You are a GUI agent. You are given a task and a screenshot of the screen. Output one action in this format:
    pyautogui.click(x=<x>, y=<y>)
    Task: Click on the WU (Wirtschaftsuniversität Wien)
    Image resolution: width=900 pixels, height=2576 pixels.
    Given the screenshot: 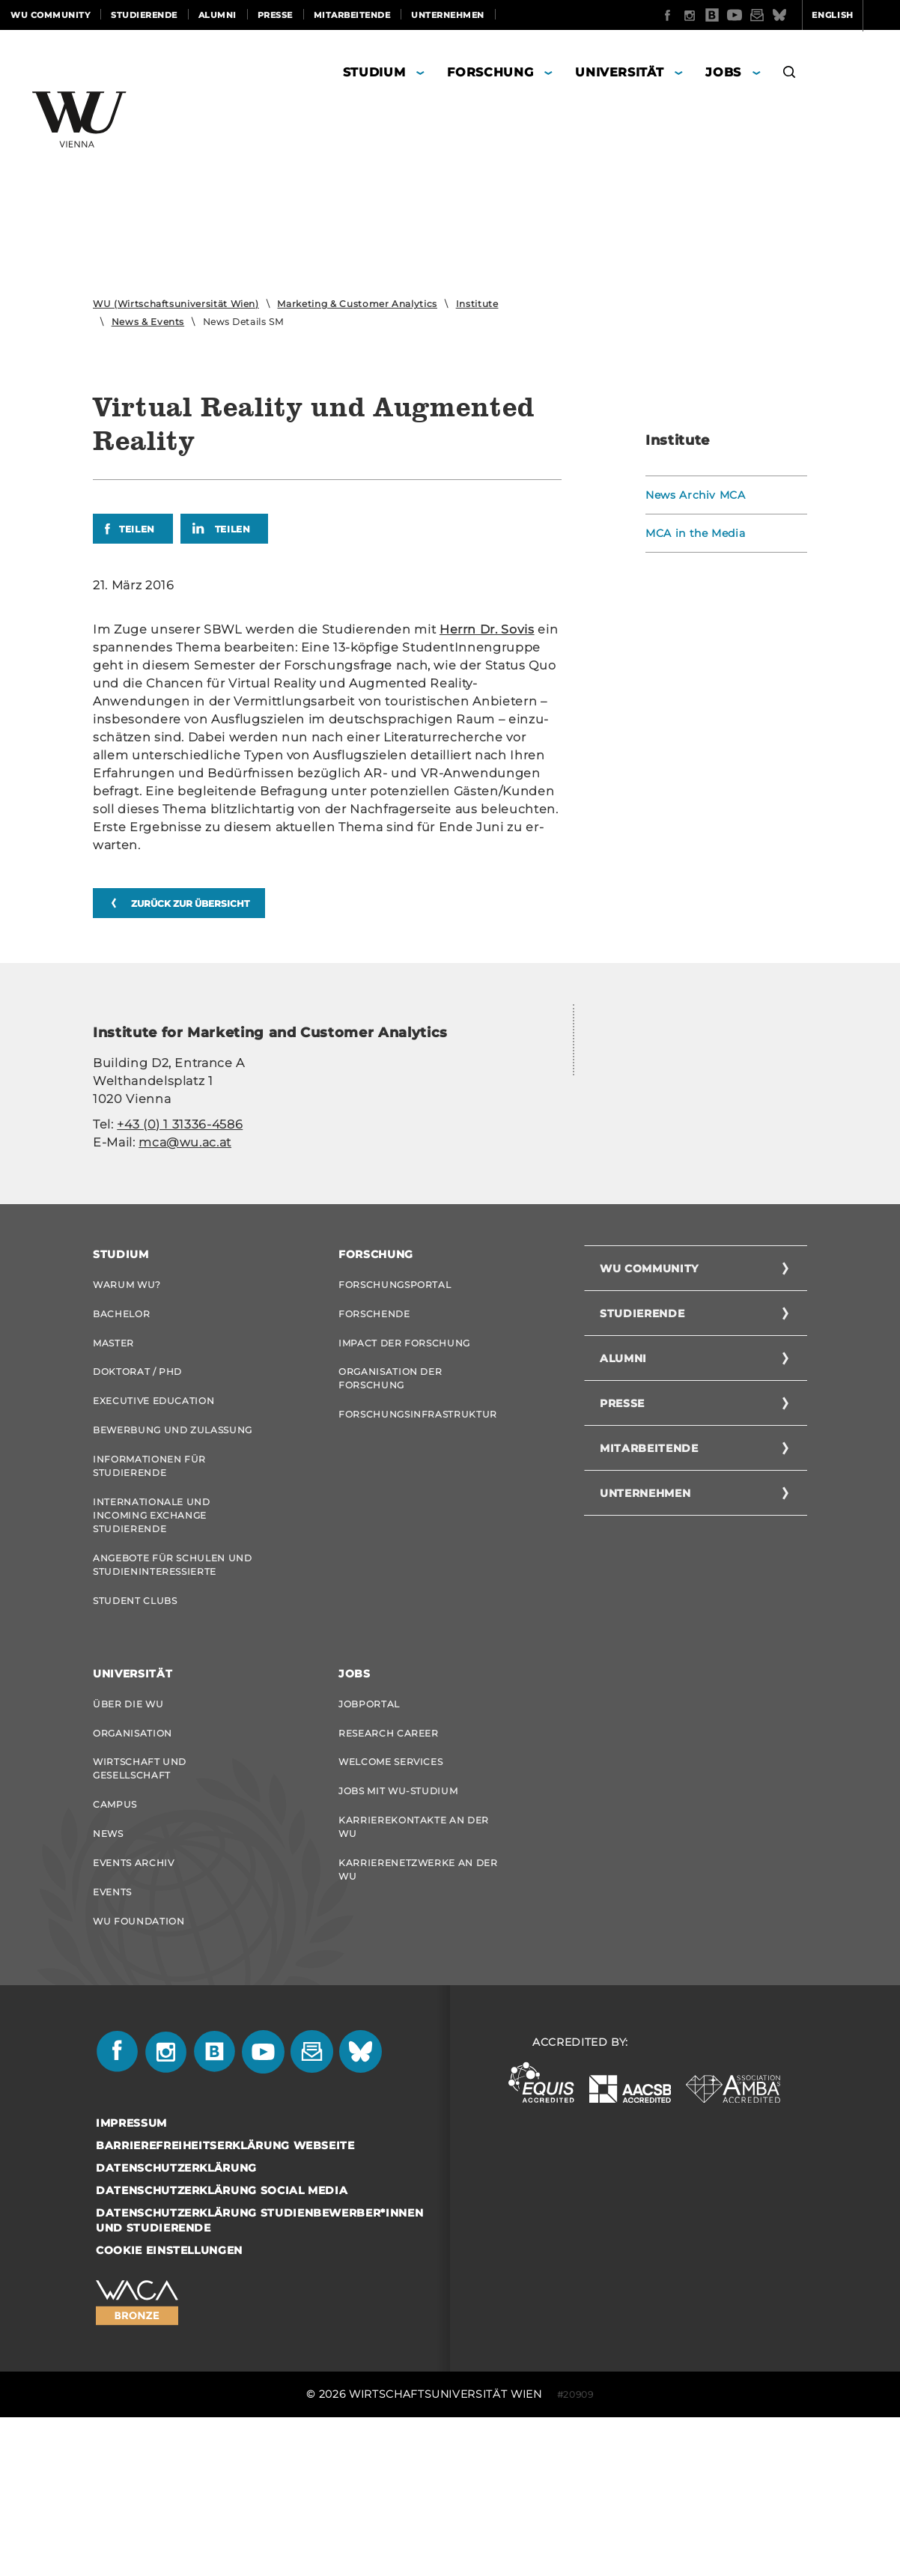 What is the action you would take?
    pyautogui.click(x=176, y=303)
    